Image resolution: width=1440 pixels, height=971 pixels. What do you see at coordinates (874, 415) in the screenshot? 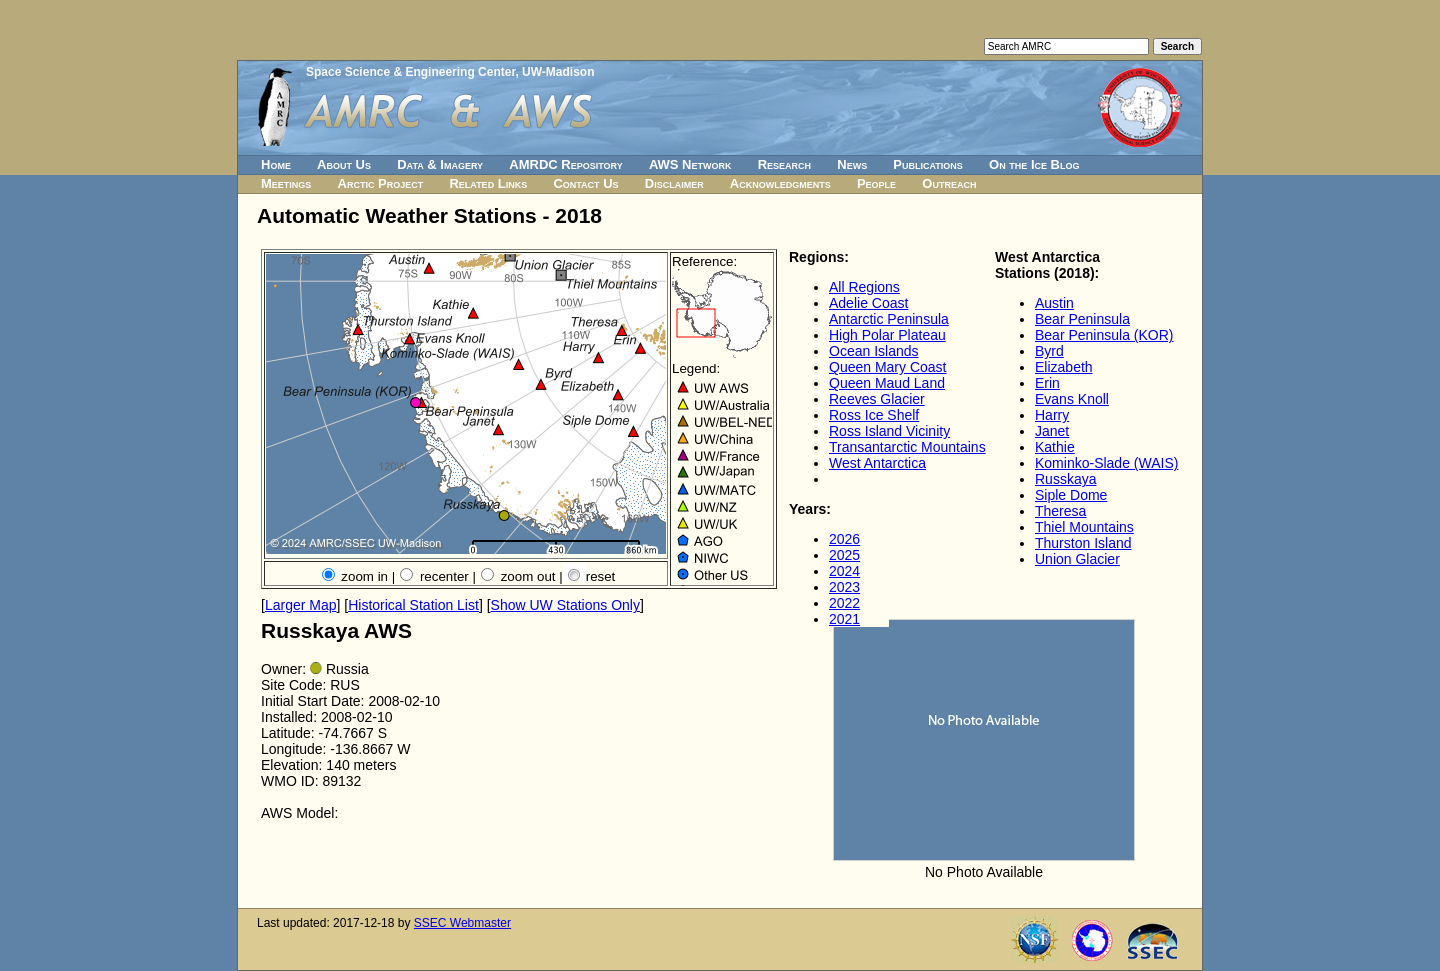
I see `Ross Ice Shelf` at bounding box center [874, 415].